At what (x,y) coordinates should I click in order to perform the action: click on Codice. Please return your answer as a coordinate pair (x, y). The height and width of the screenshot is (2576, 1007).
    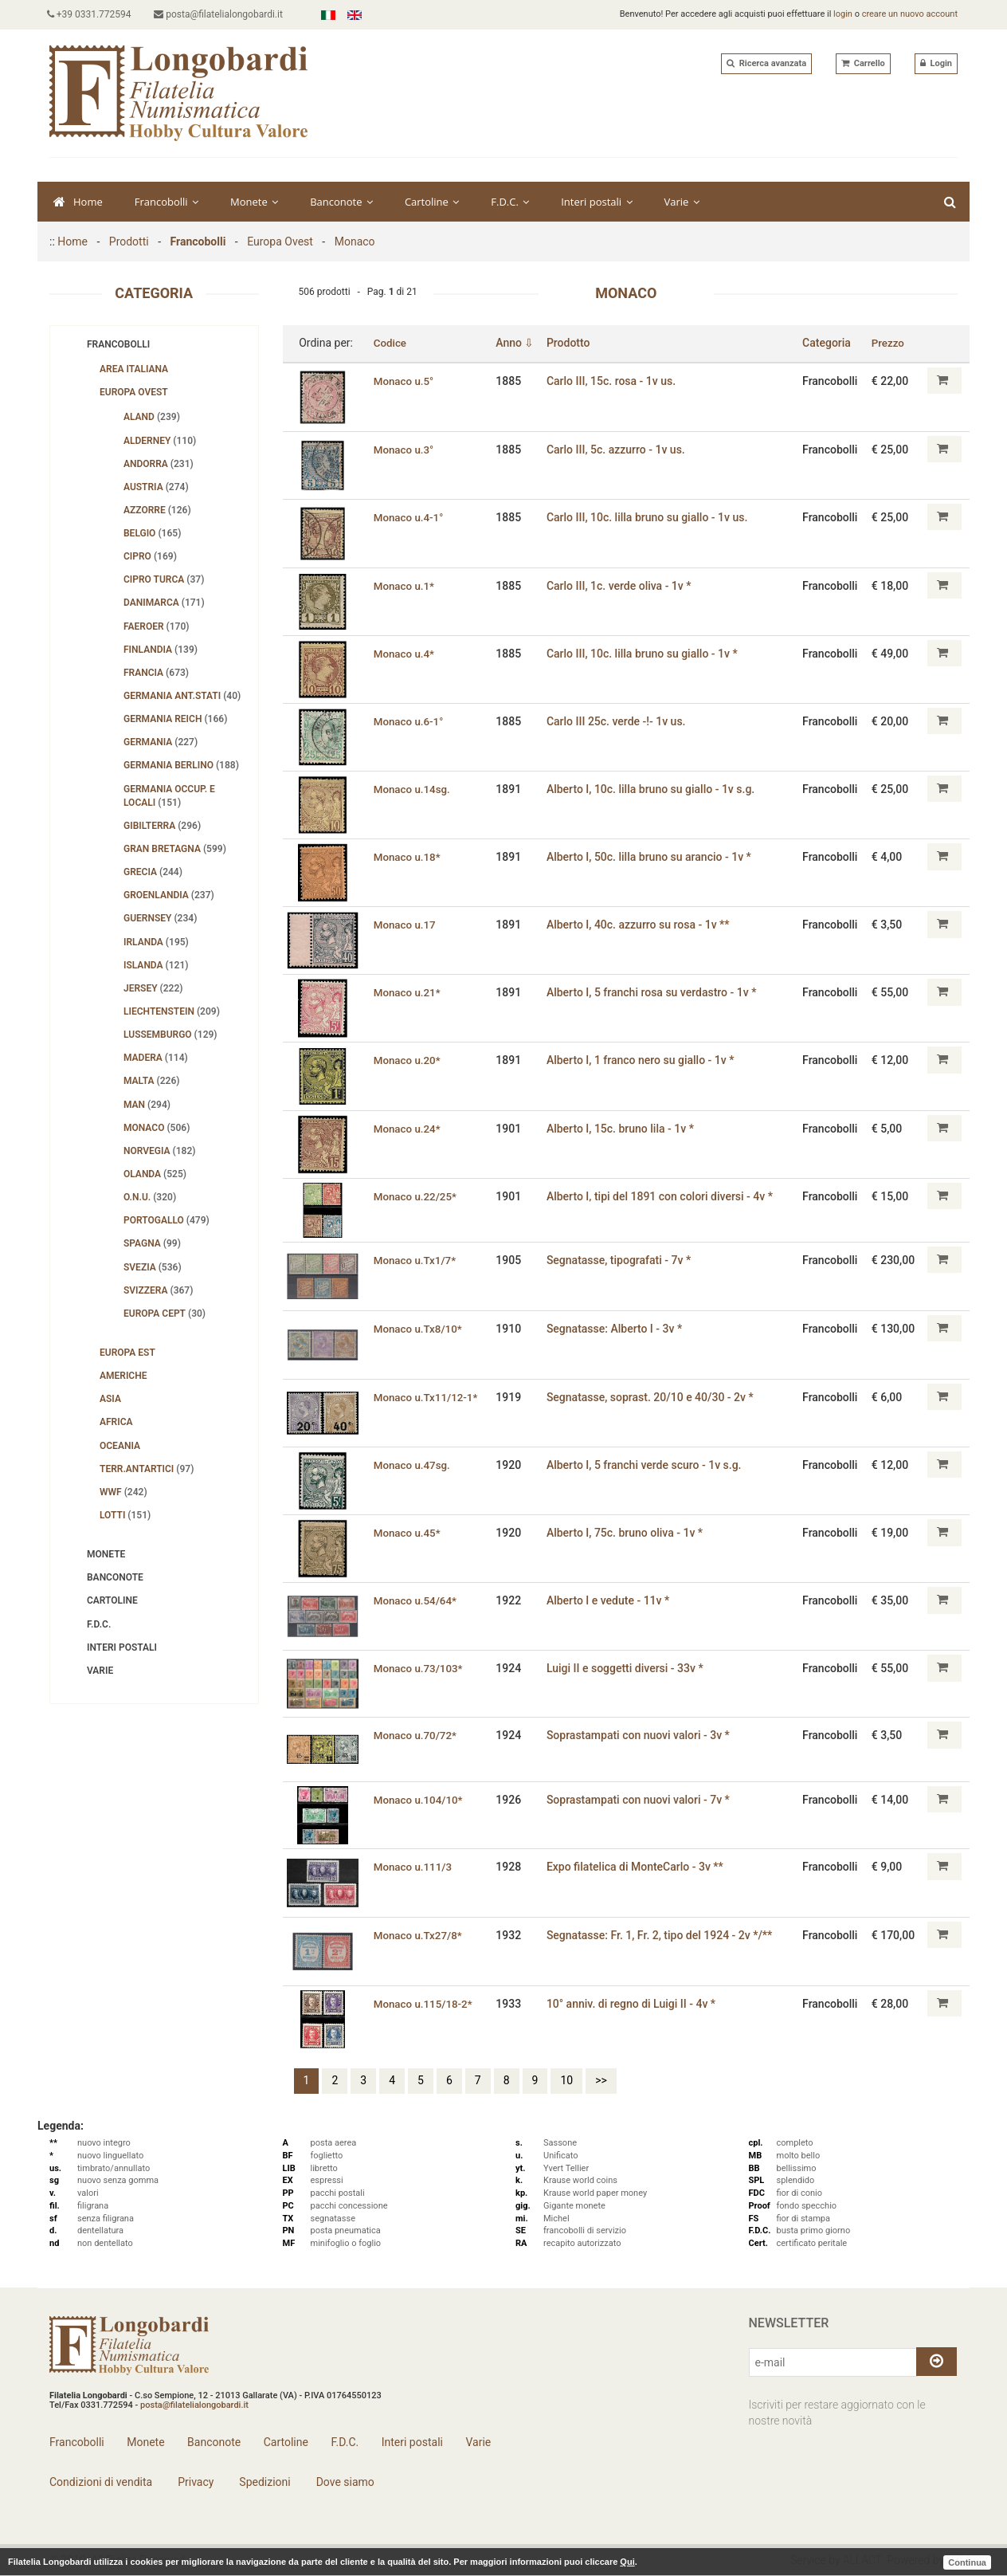
    Looking at the image, I should click on (390, 342).